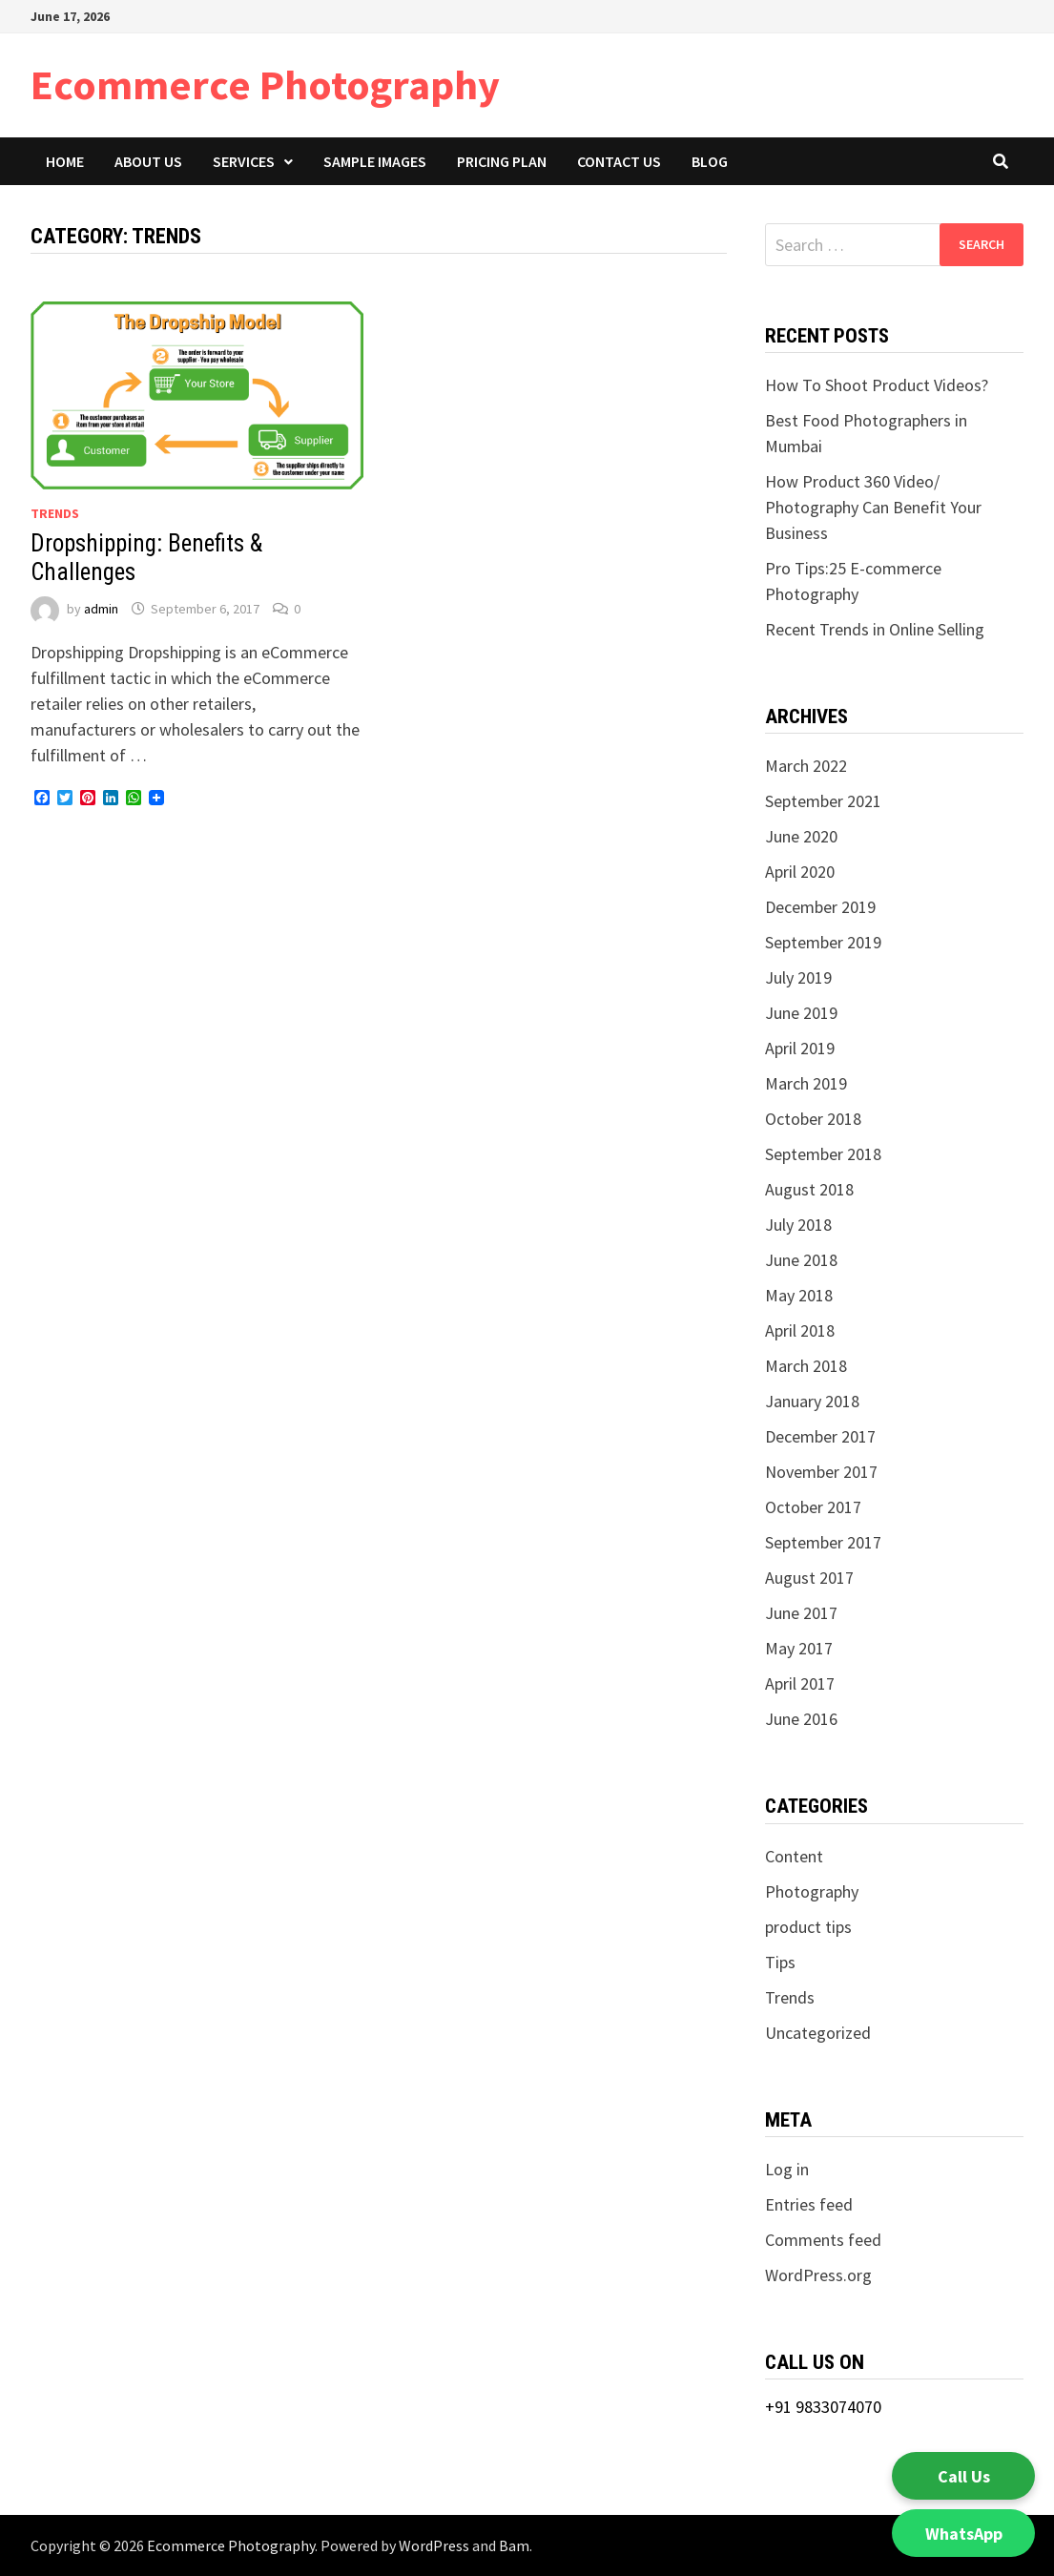  I want to click on Blog, so click(710, 161).